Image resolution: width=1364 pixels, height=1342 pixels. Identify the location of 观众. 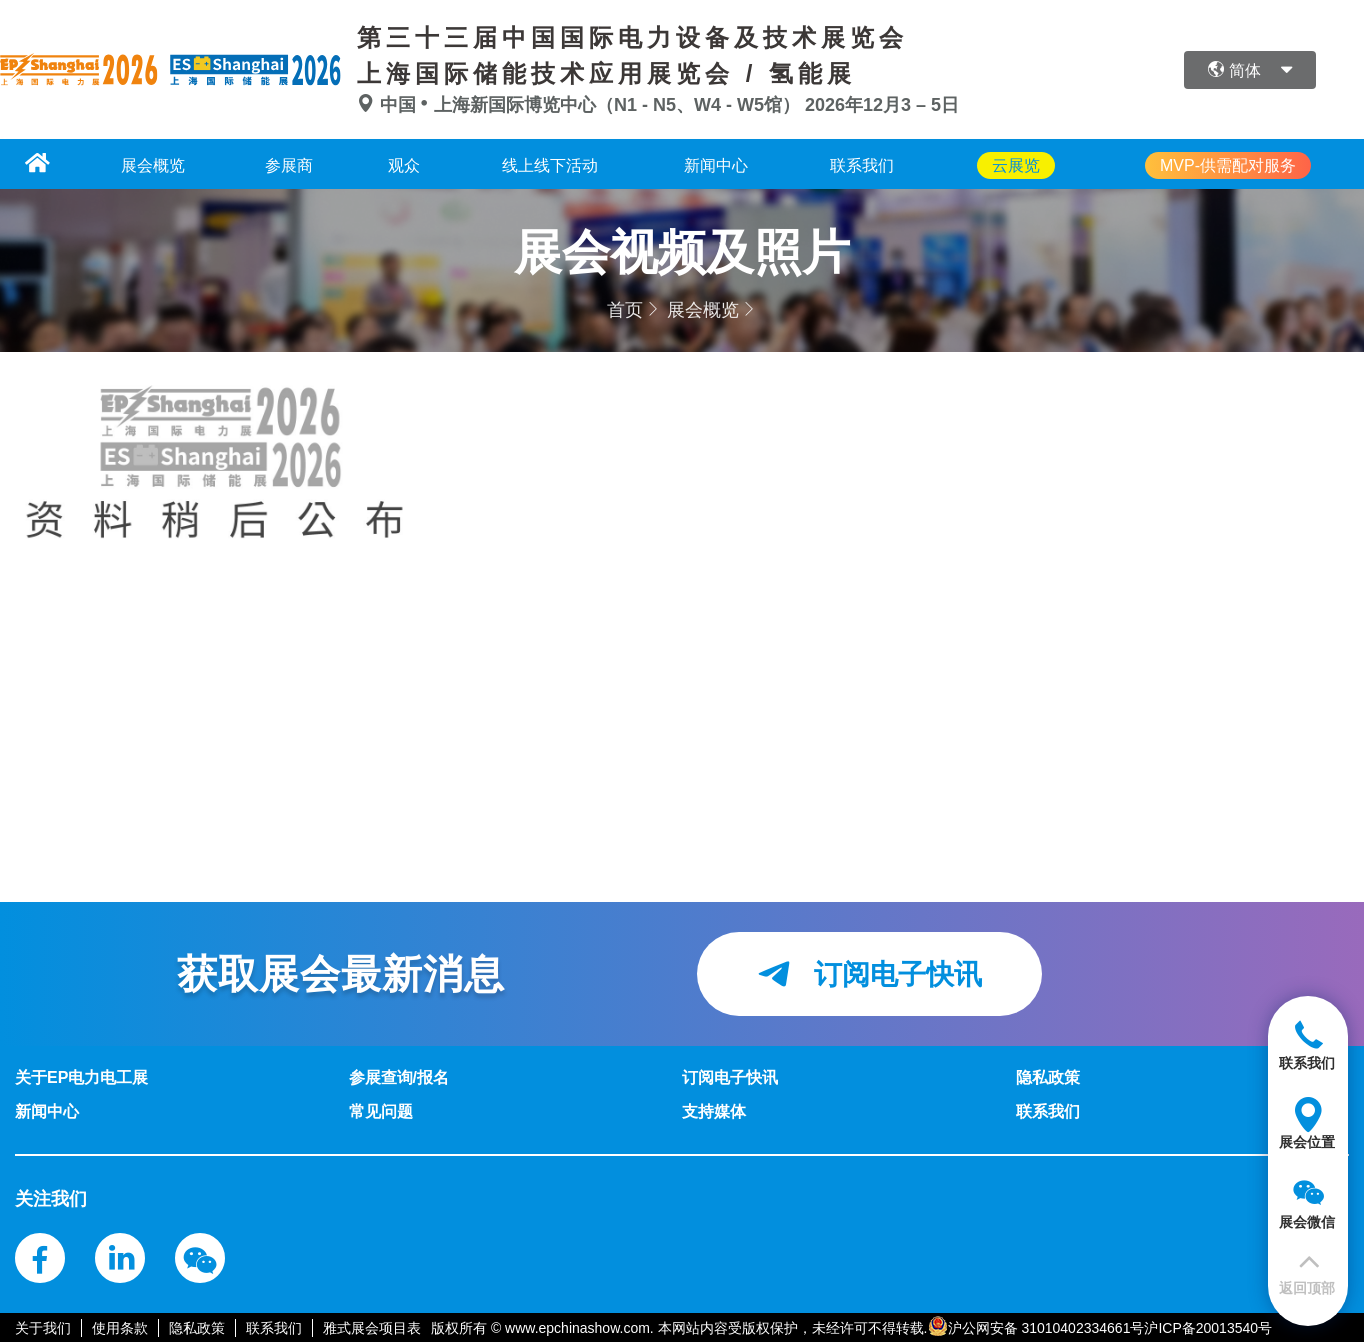
(409, 164).